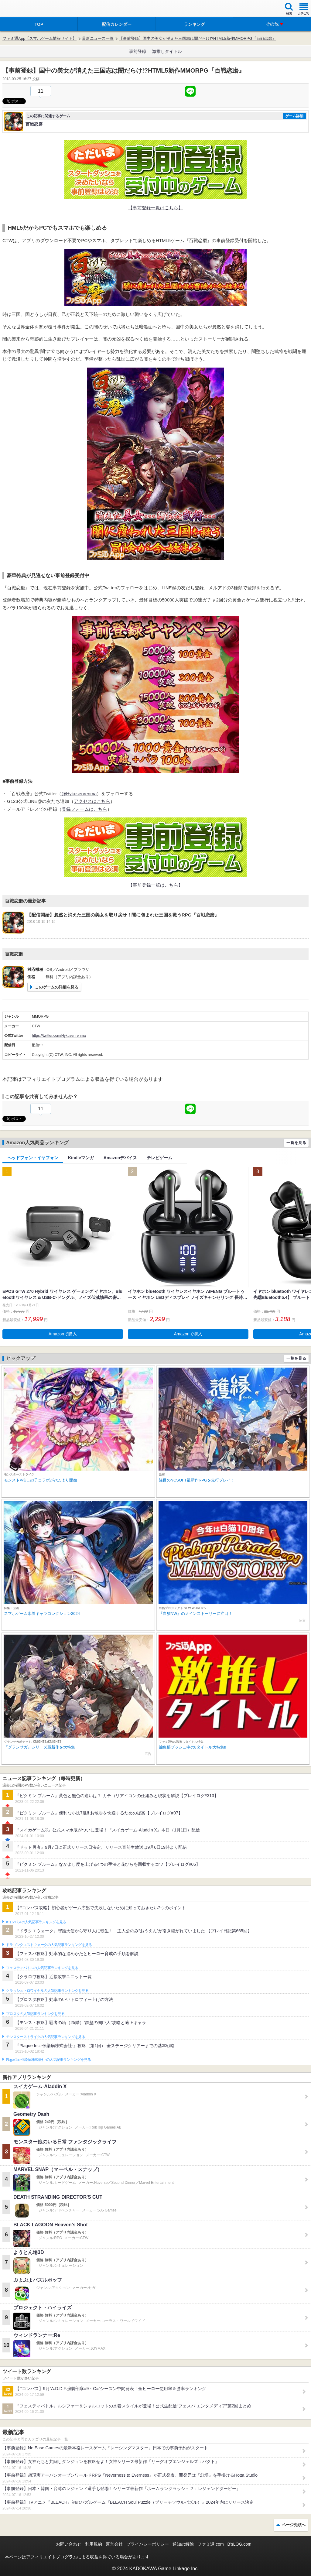 This screenshot has width=311, height=2576. I want to click on アクセスはこちら, so click(92, 801).